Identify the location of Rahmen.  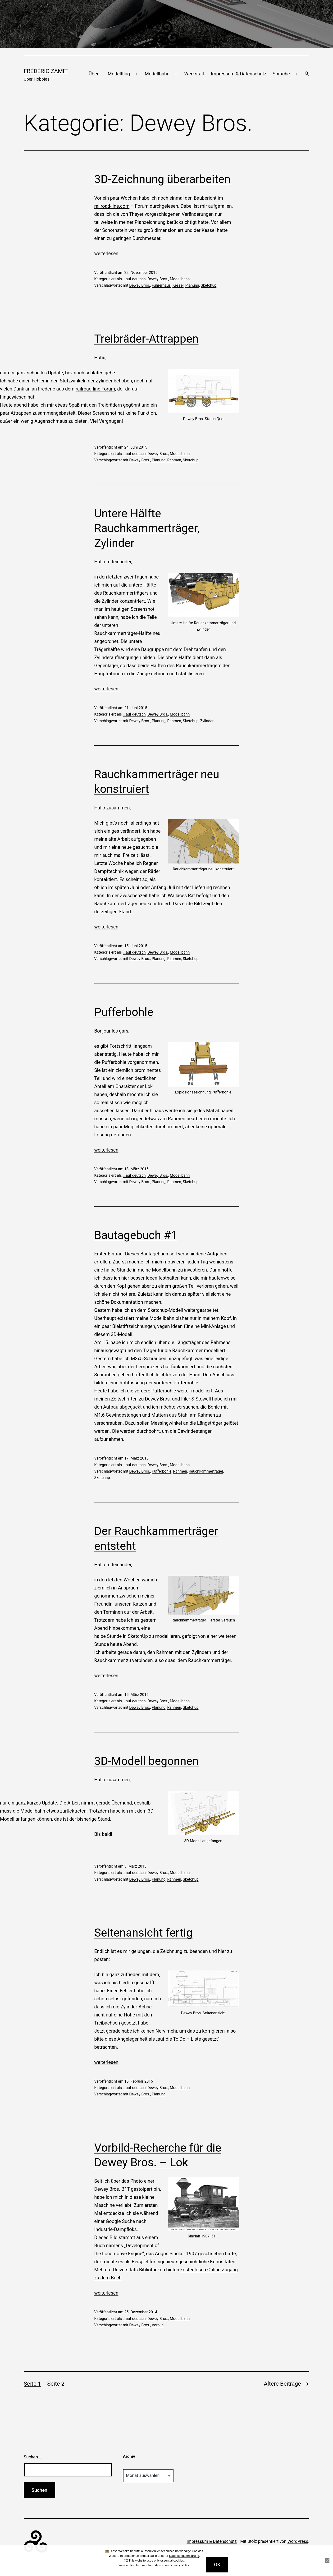
(174, 460).